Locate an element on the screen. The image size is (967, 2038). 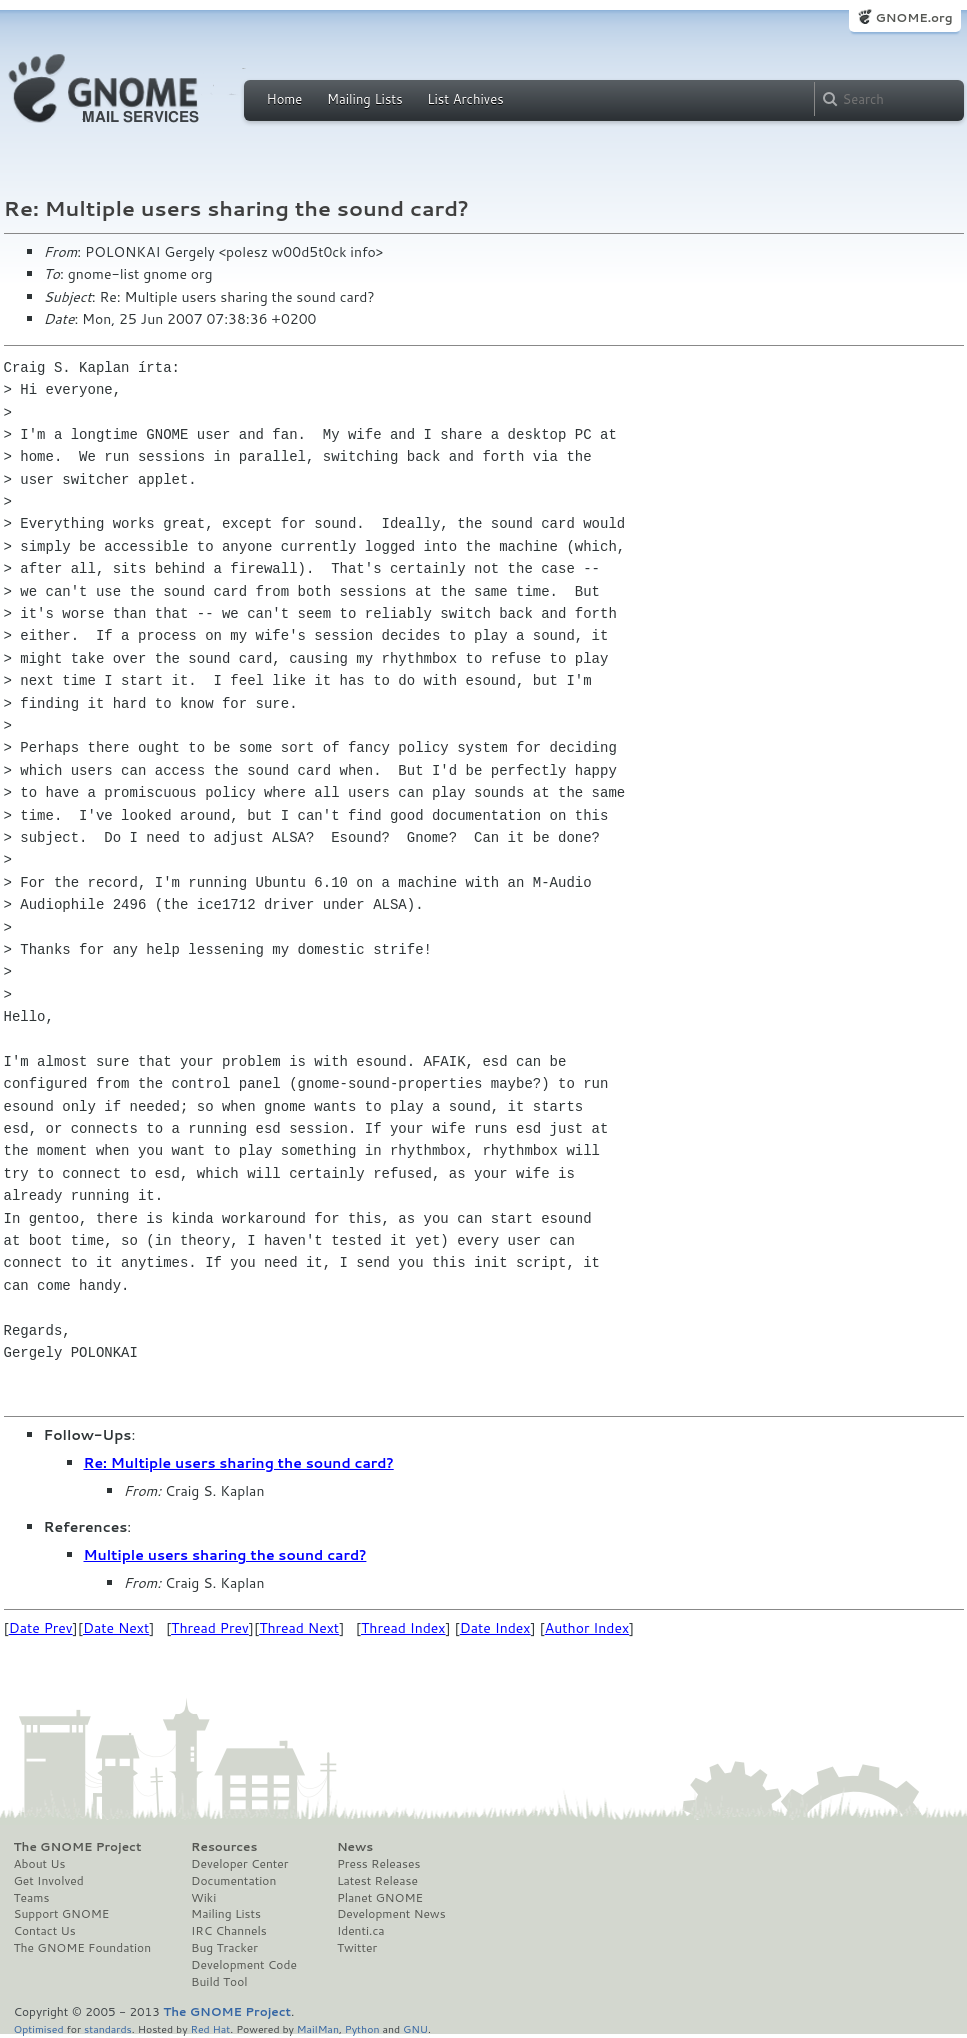
List Archives is located at coordinates (465, 99).